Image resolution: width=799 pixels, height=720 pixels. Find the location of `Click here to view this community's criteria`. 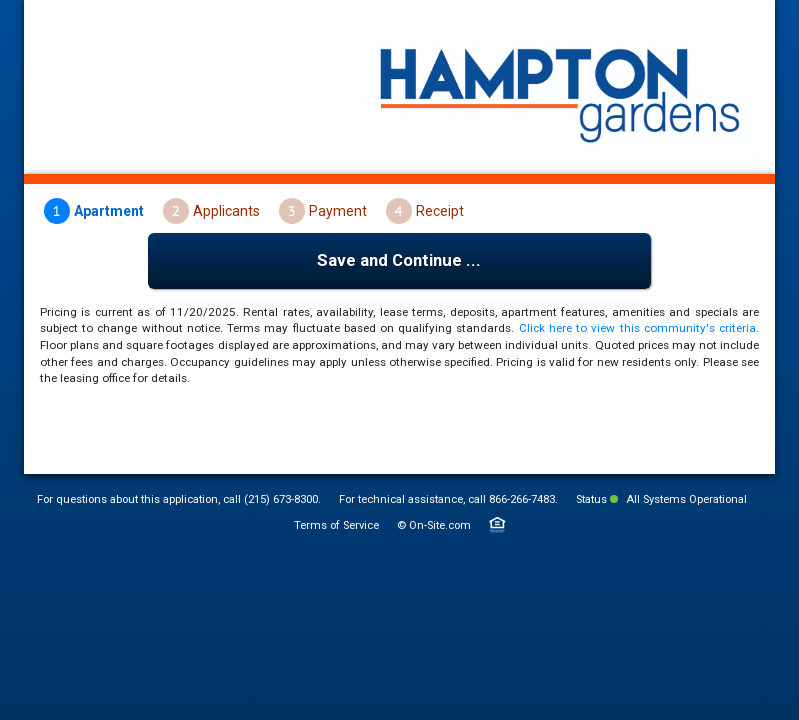

Click here to view this community's criteria is located at coordinates (637, 328).